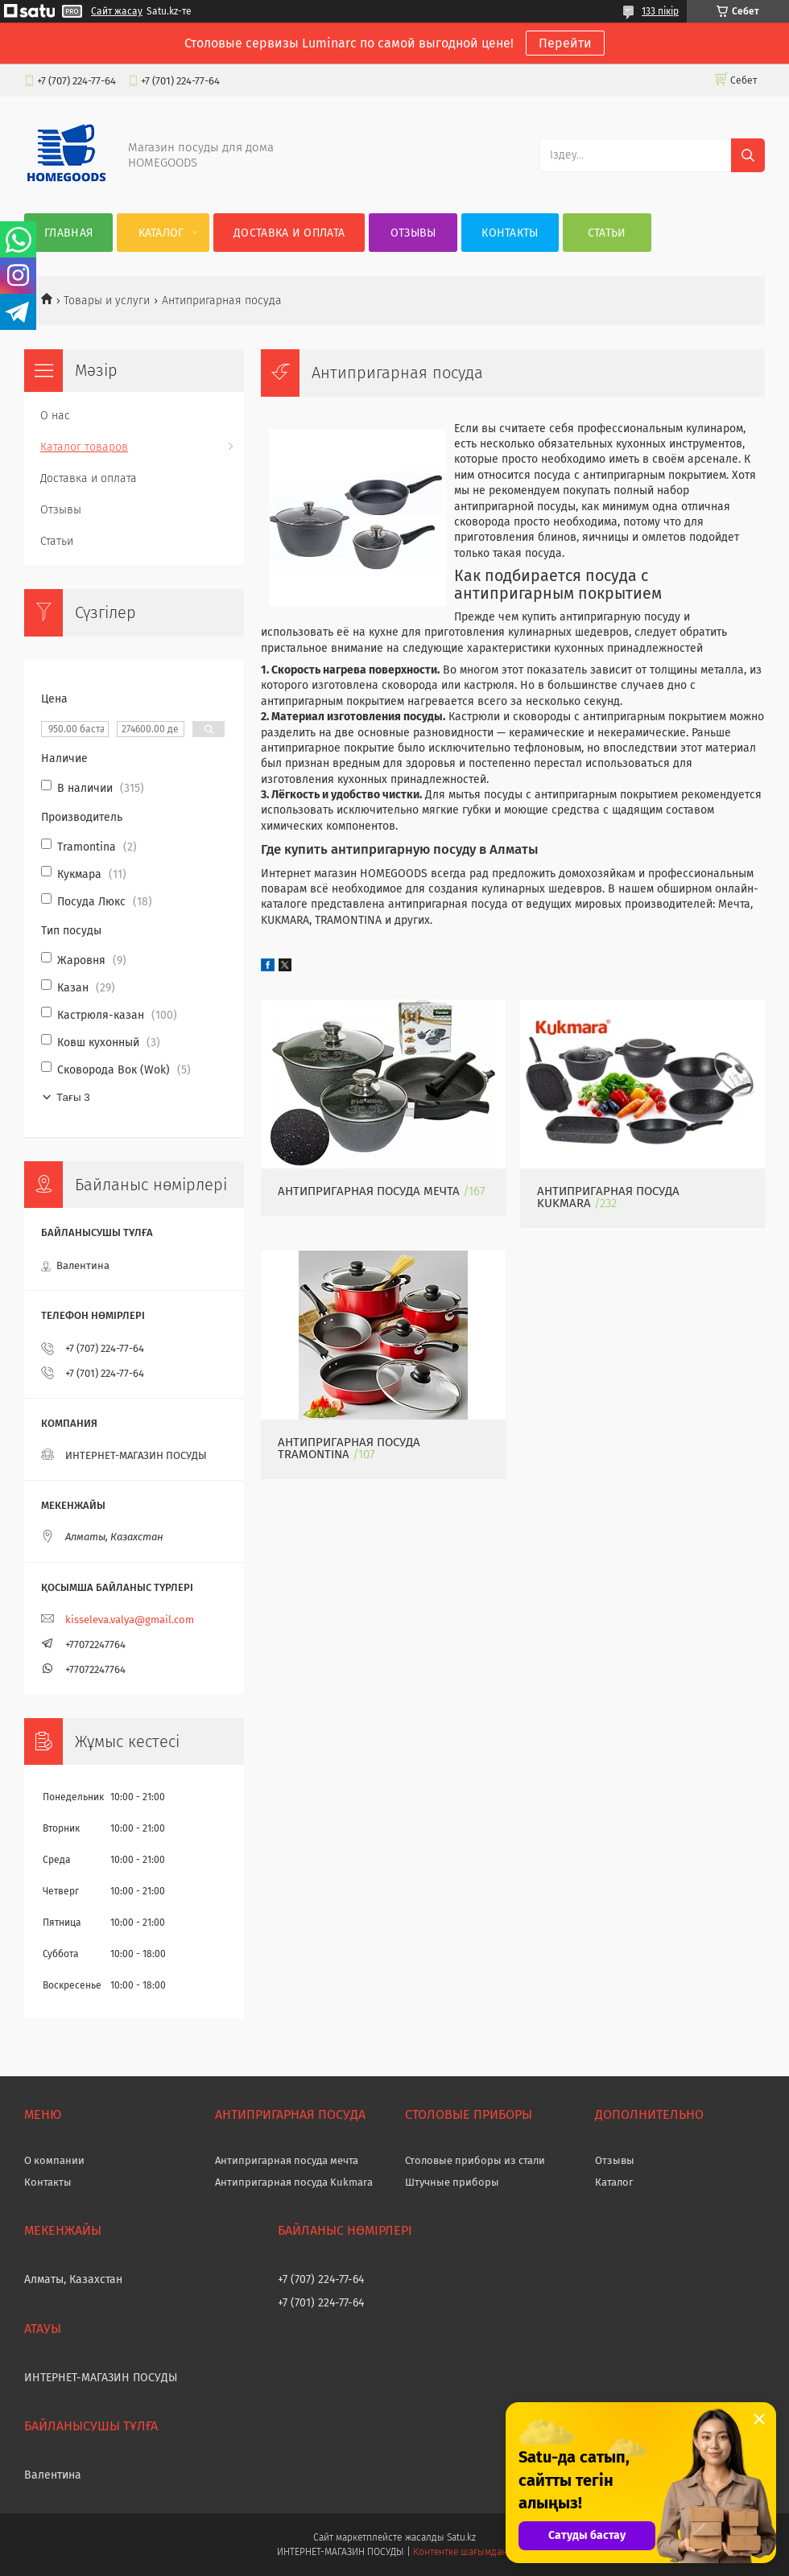 The image size is (789, 2576). What do you see at coordinates (294, 2182) in the screenshot?
I see `Антипригарная посуда Kukmara` at bounding box center [294, 2182].